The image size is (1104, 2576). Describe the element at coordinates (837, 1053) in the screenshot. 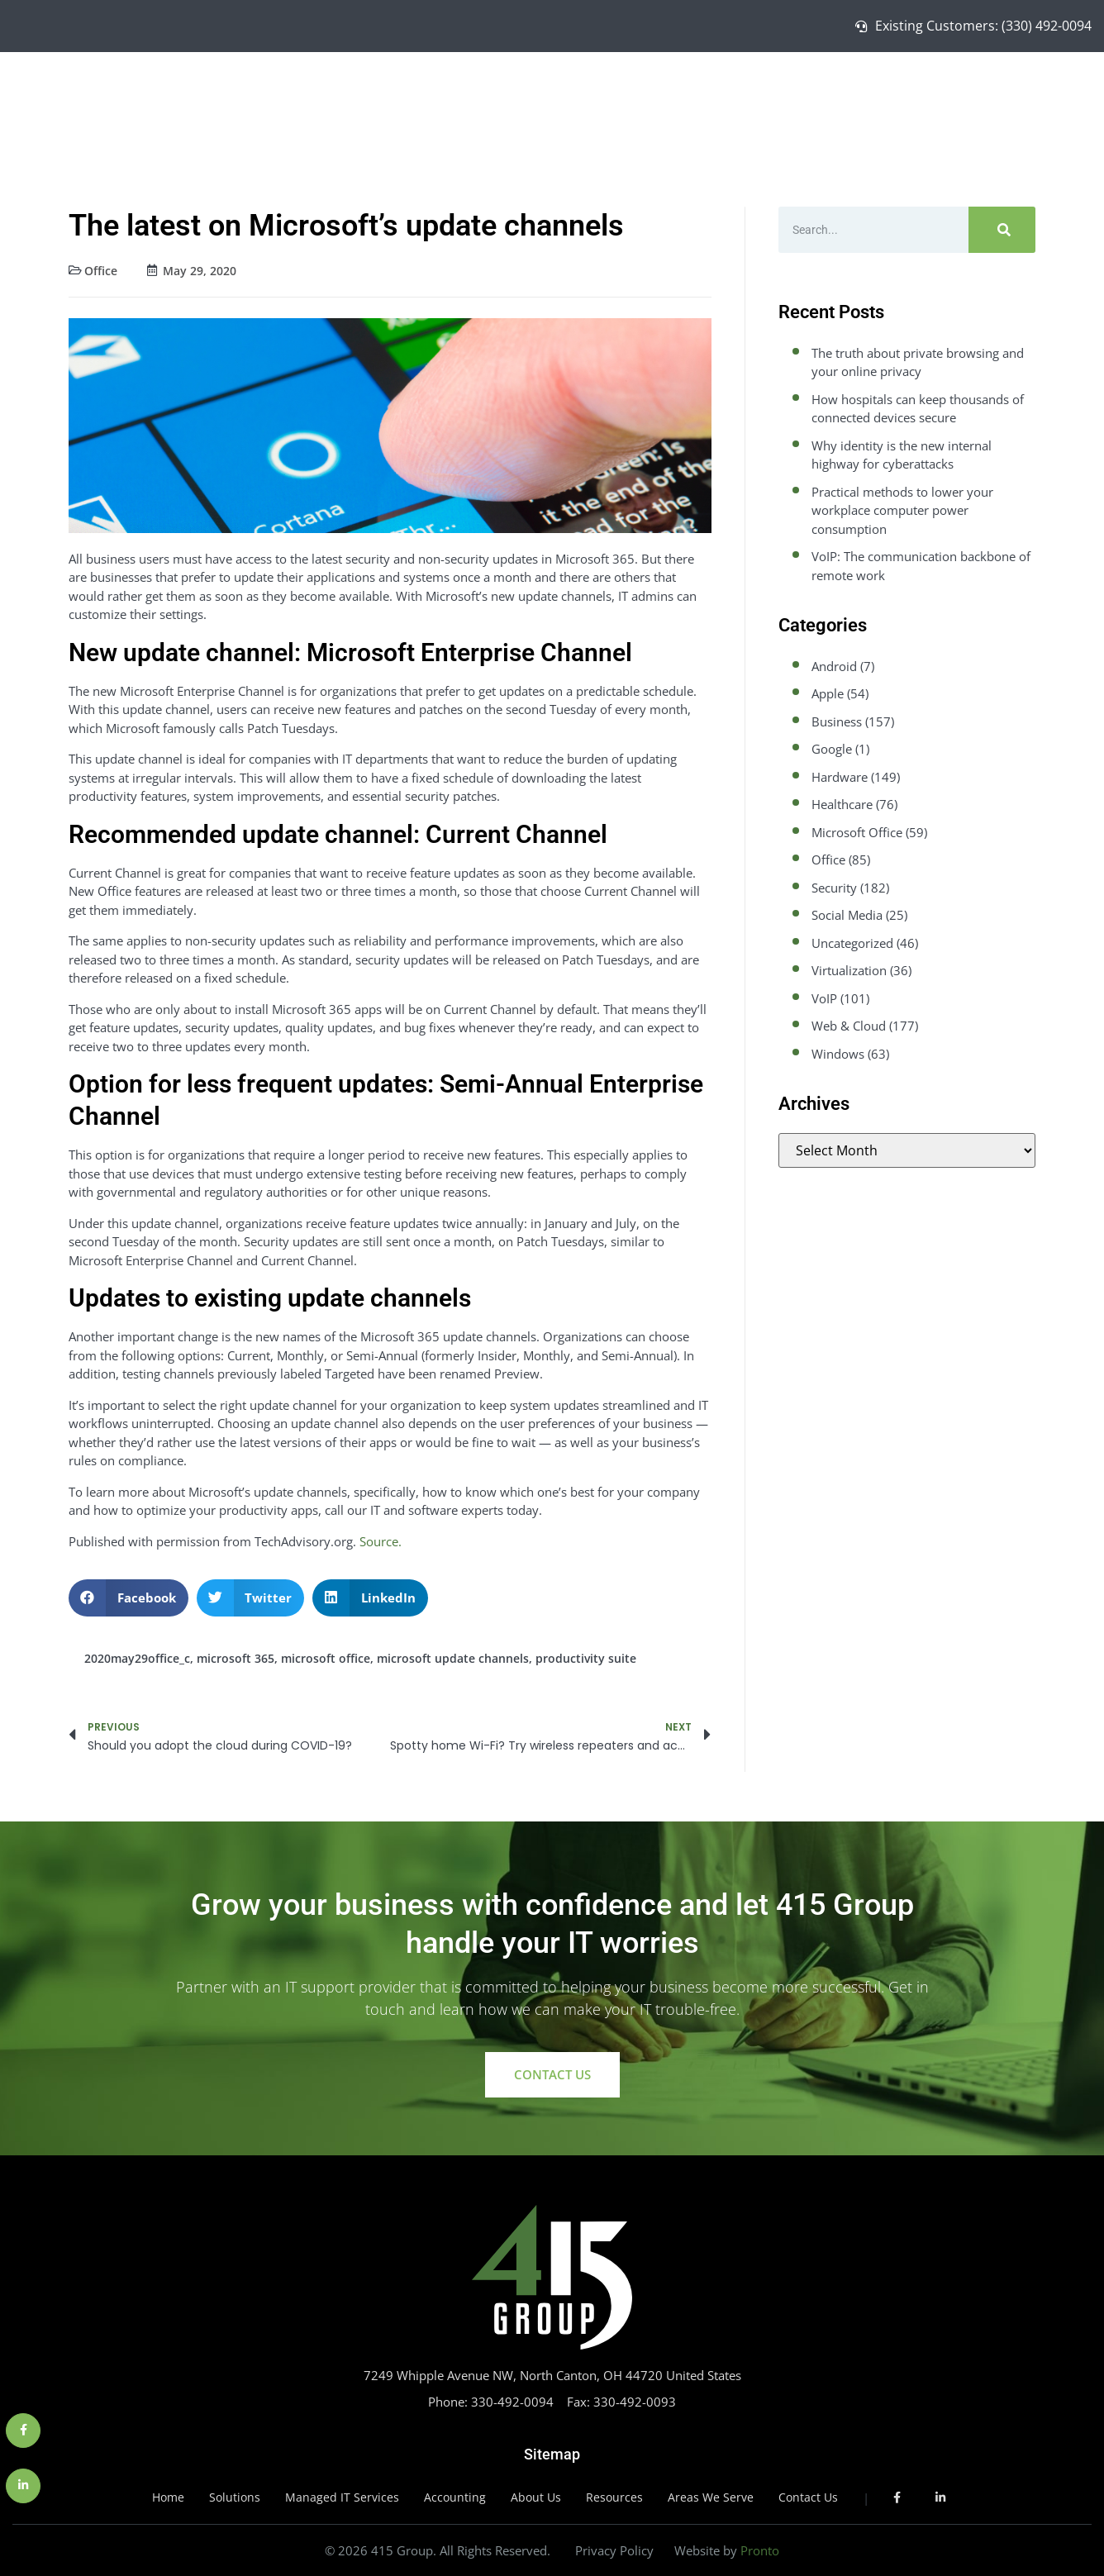

I see `Windows` at that location.